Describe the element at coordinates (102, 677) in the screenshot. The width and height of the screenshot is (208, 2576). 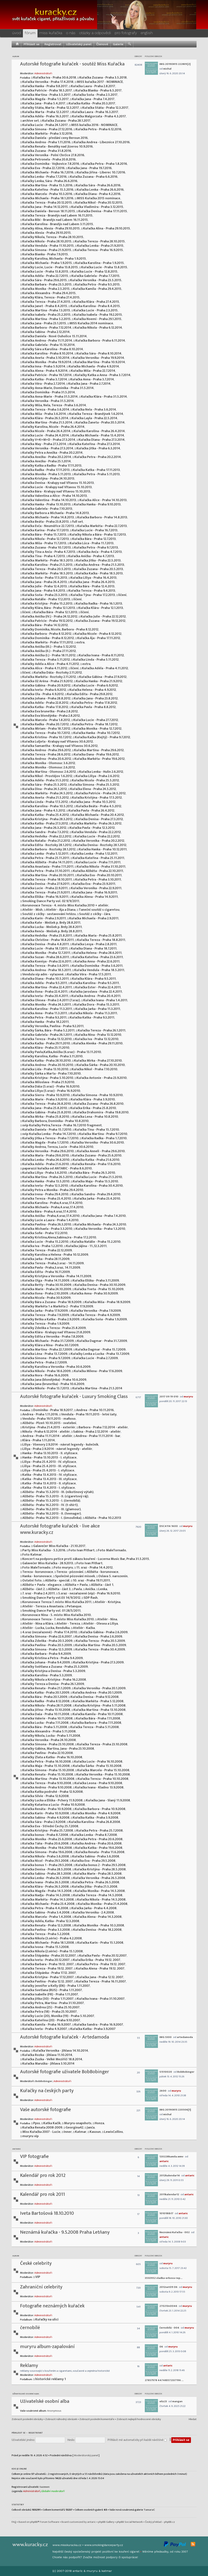
I see `Kuřačka Gábina - Praha 27.9.2012` at that location.